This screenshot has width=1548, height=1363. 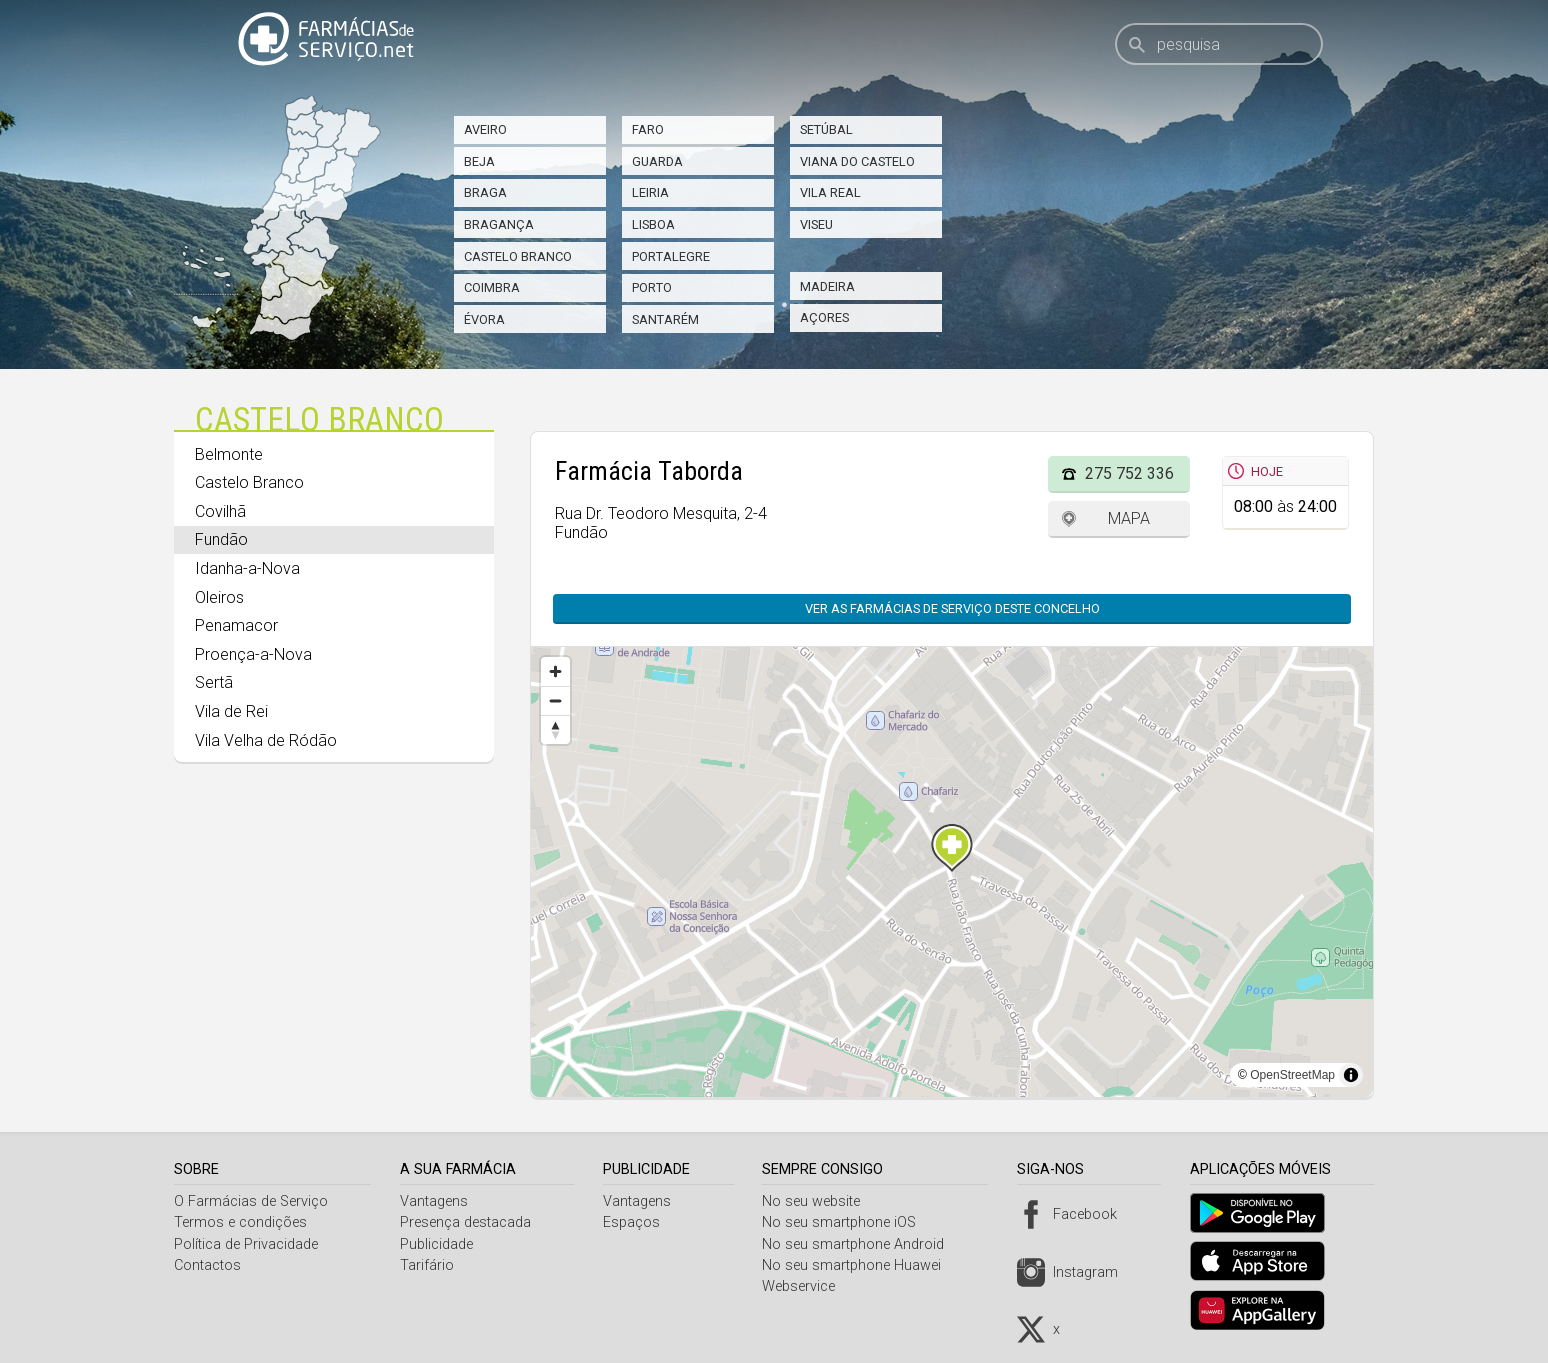 What do you see at coordinates (827, 286) in the screenshot?
I see `Madeira` at bounding box center [827, 286].